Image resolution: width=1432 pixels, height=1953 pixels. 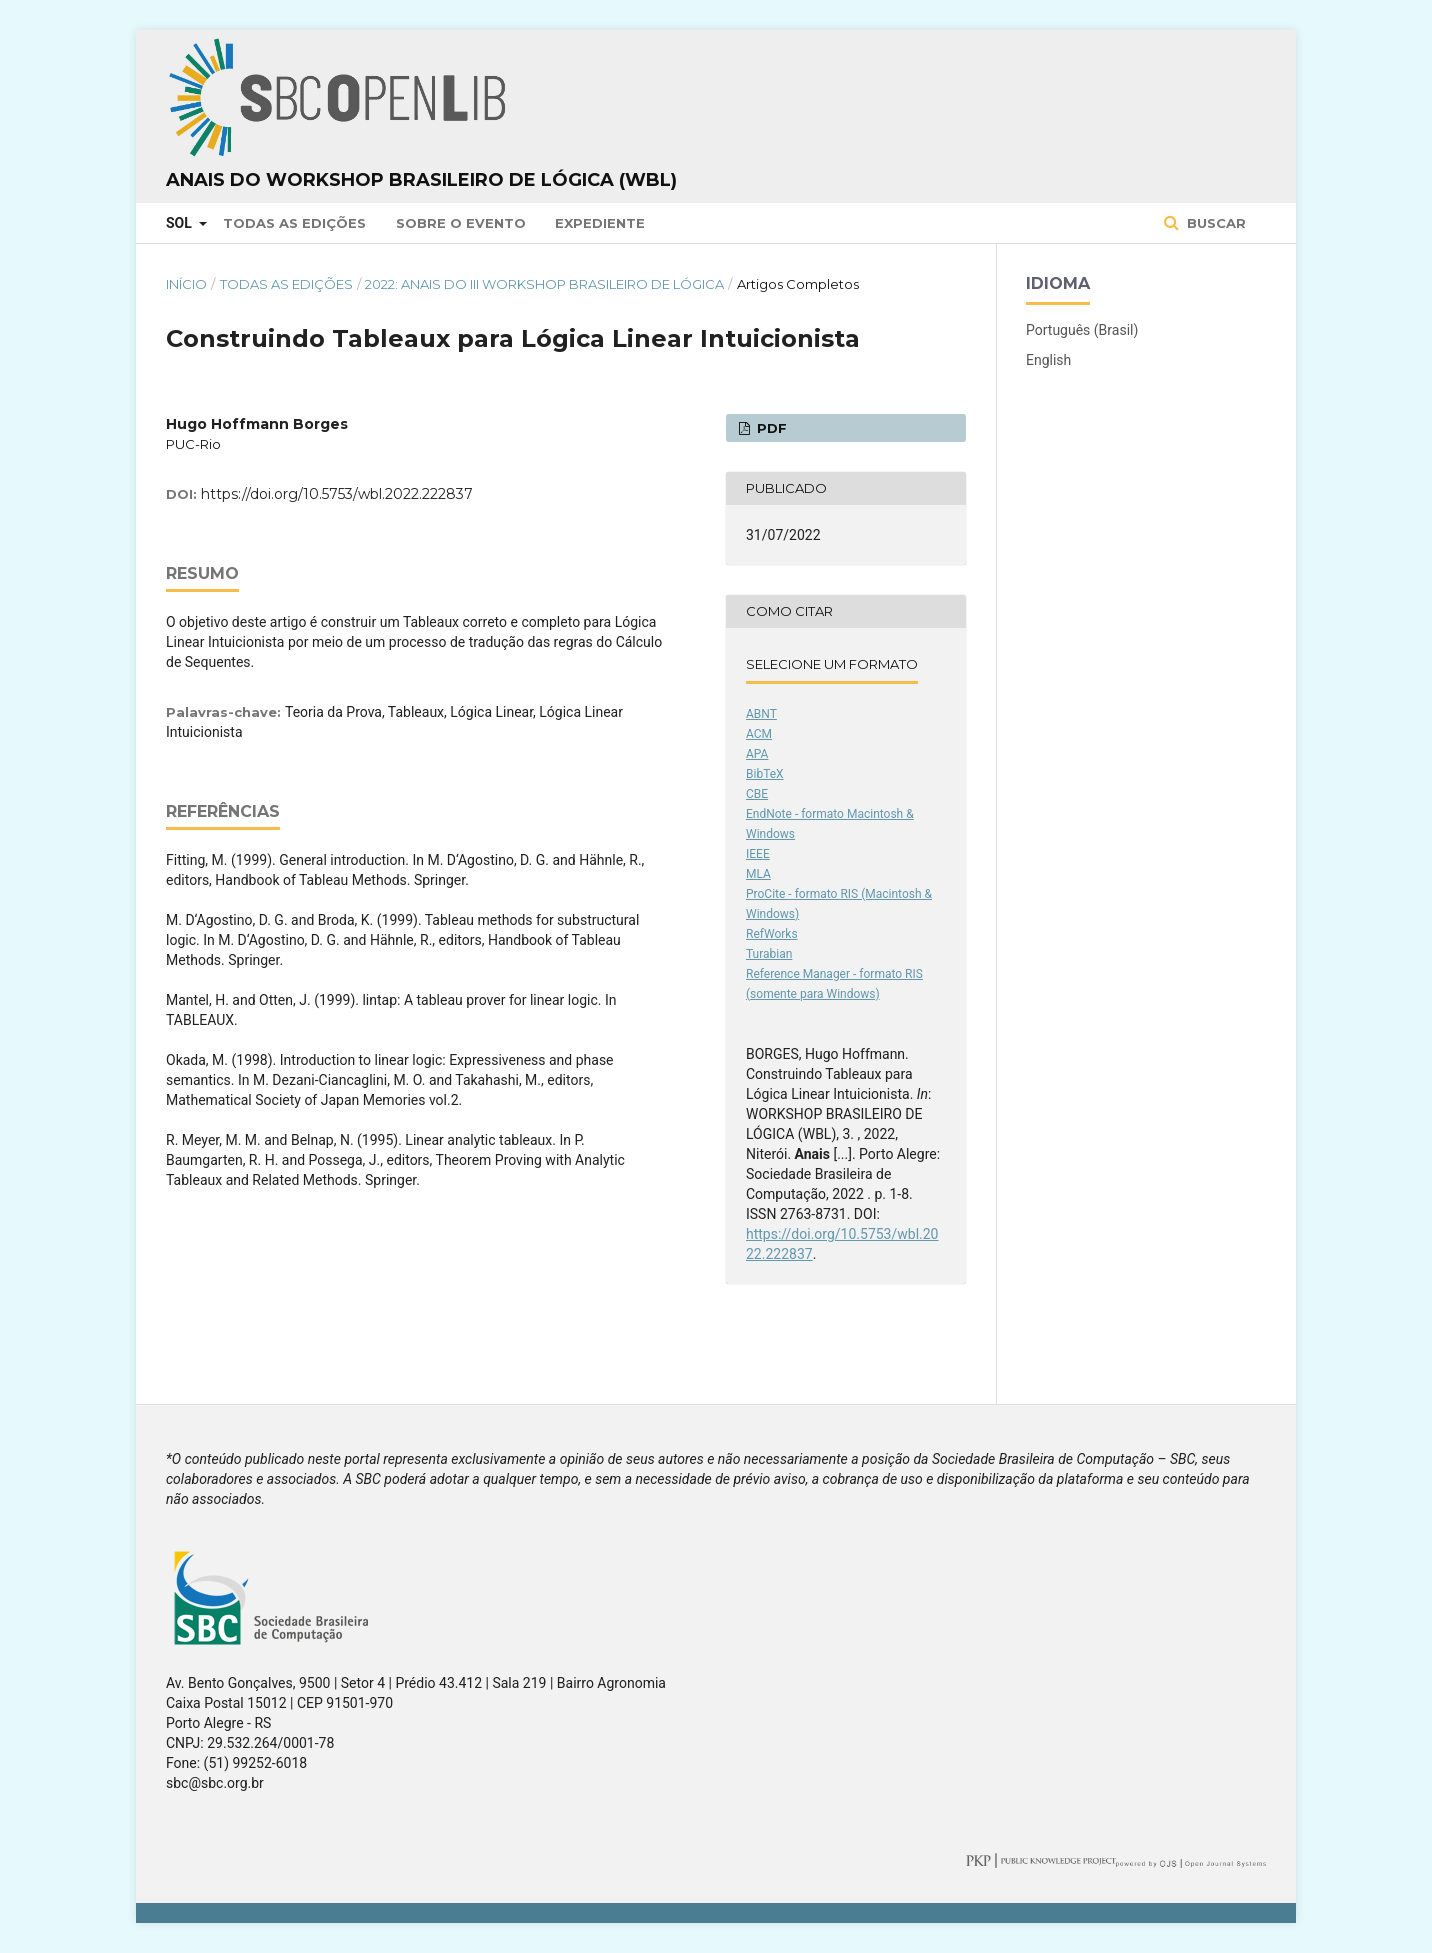 What do you see at coordinates (421, 180) in the screenshot?
I see `Anais do Workshop Brasileiro de Lógica (WBL)` at bounding box center [421, 180].